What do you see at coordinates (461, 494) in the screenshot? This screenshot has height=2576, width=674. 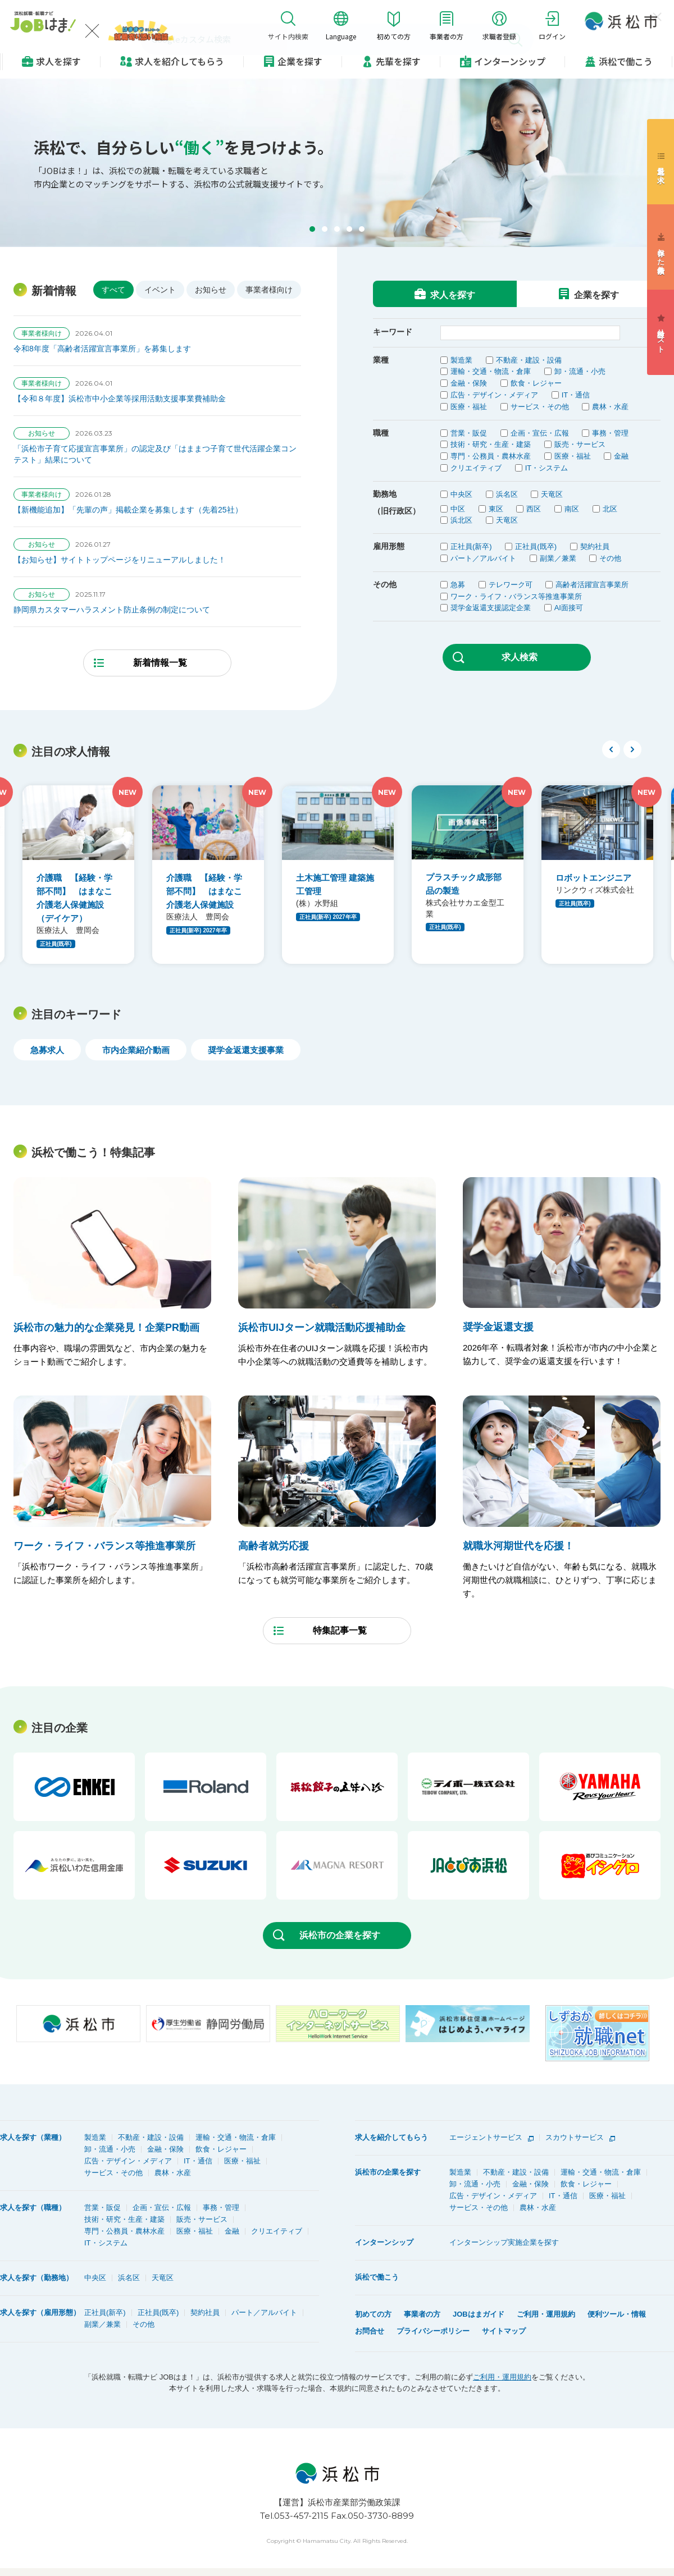 I see `中央区` at bounding box center [461, 494].